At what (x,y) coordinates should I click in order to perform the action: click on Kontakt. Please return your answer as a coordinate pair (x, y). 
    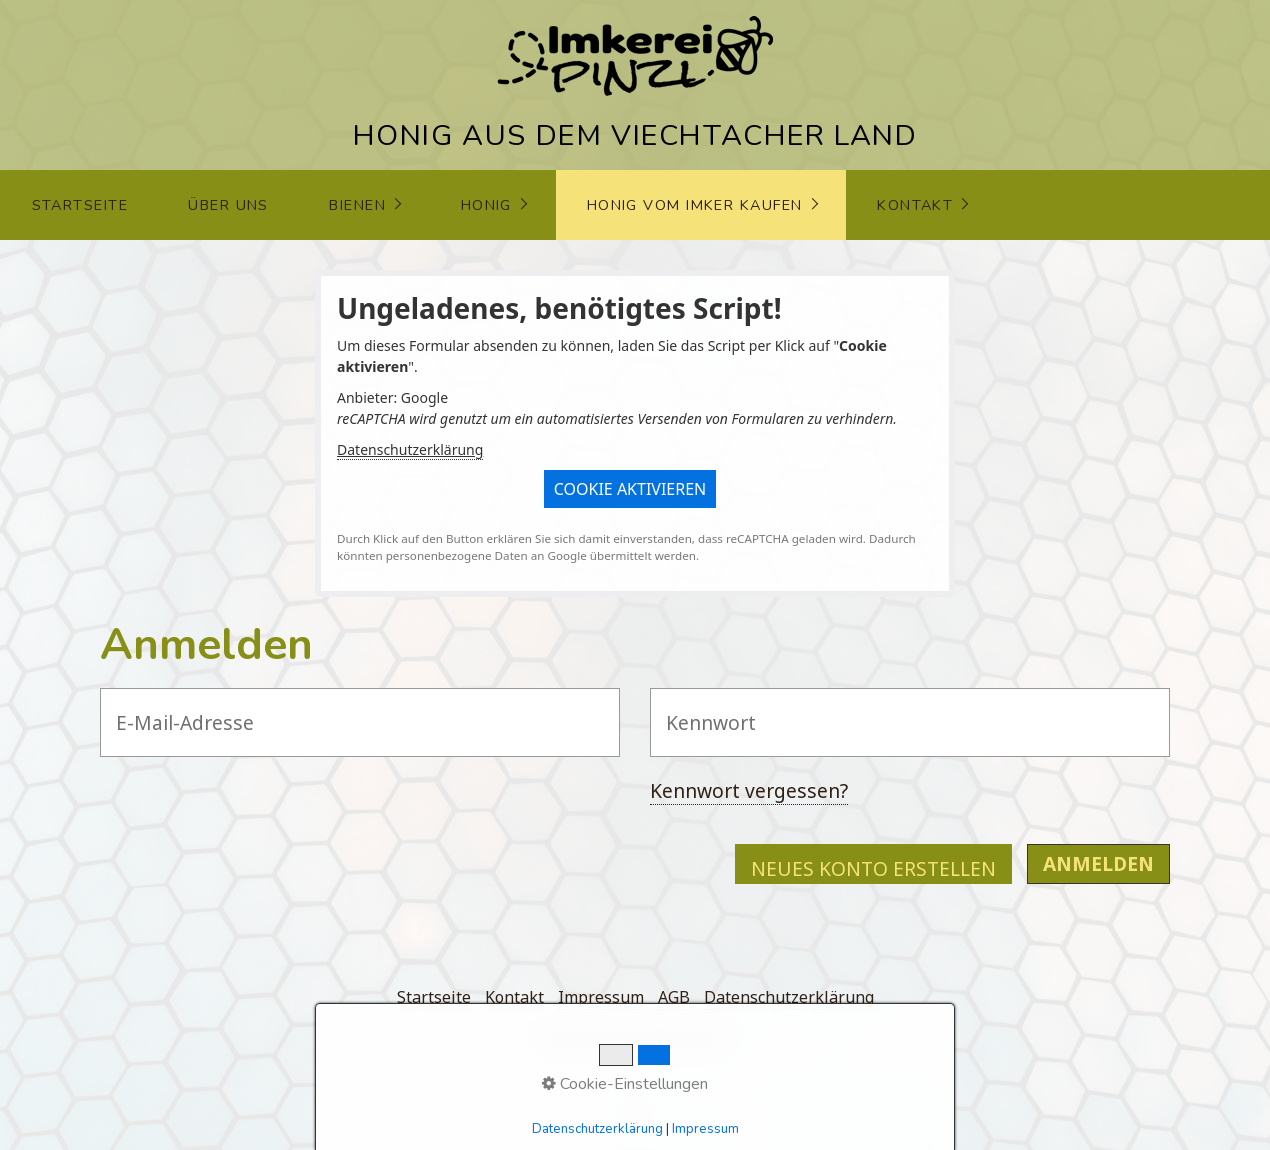
    Looking at the image, I should click on (915, 205).